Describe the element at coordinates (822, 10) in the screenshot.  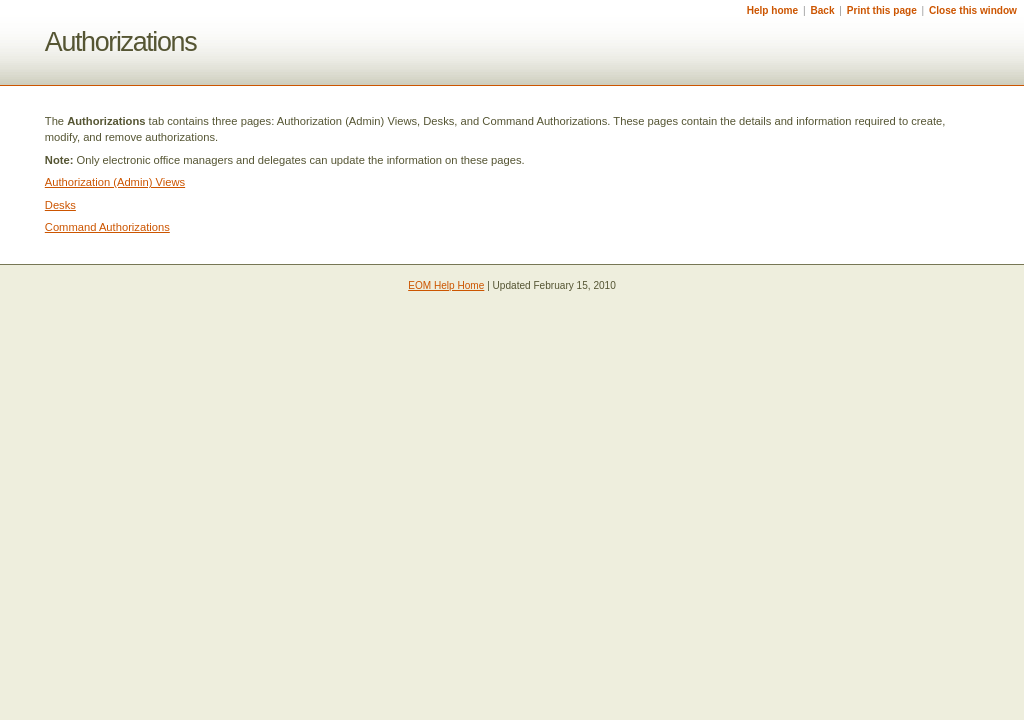
I see `Back` at that location.